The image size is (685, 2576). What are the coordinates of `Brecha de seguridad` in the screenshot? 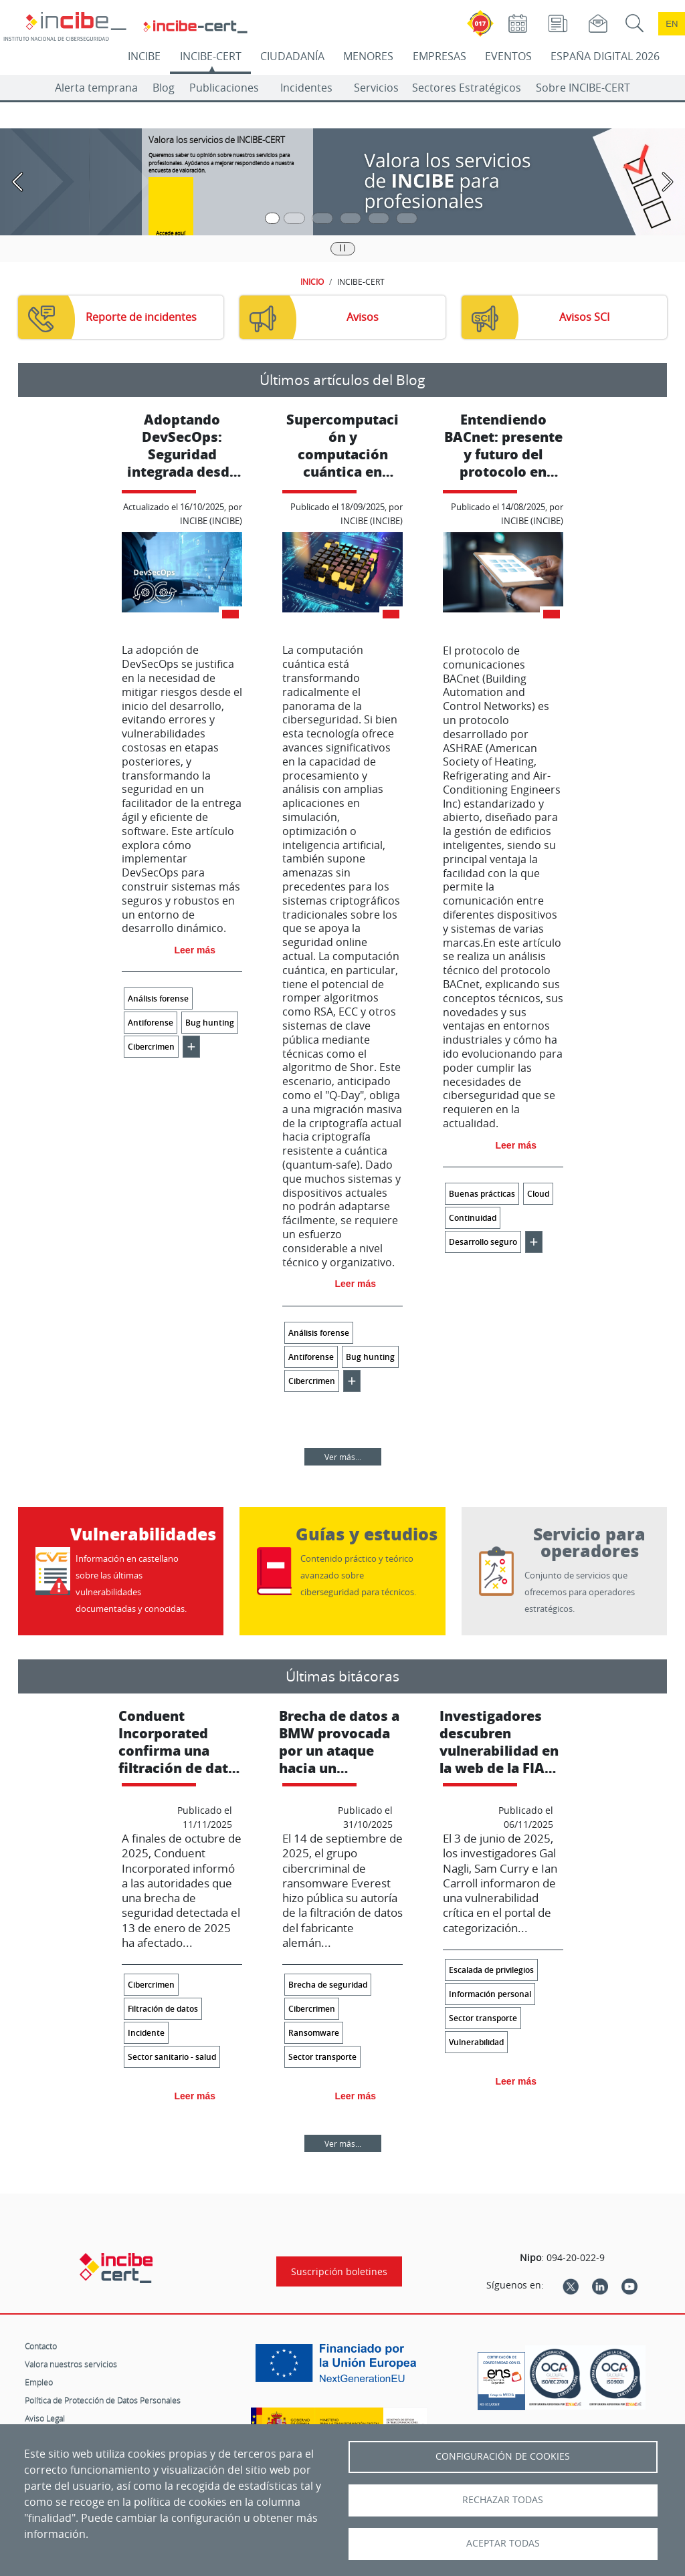 It's located at (327, 1984).